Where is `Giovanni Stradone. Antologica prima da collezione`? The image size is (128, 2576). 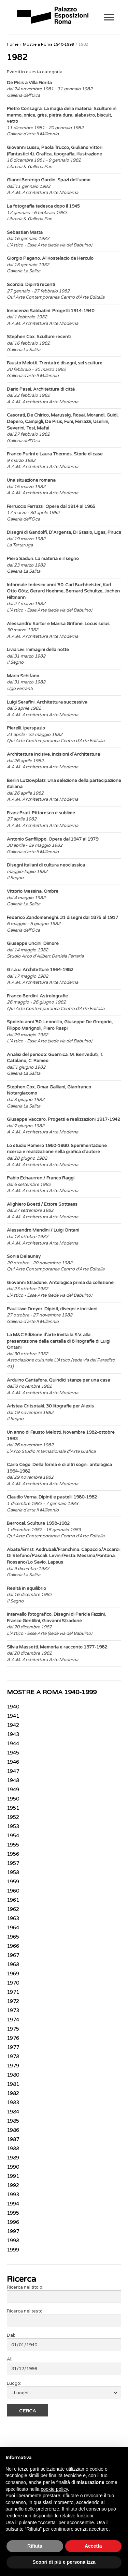
Giovanni Stradone. Antologica prima da collezione is located at coordinates (60, 1282).